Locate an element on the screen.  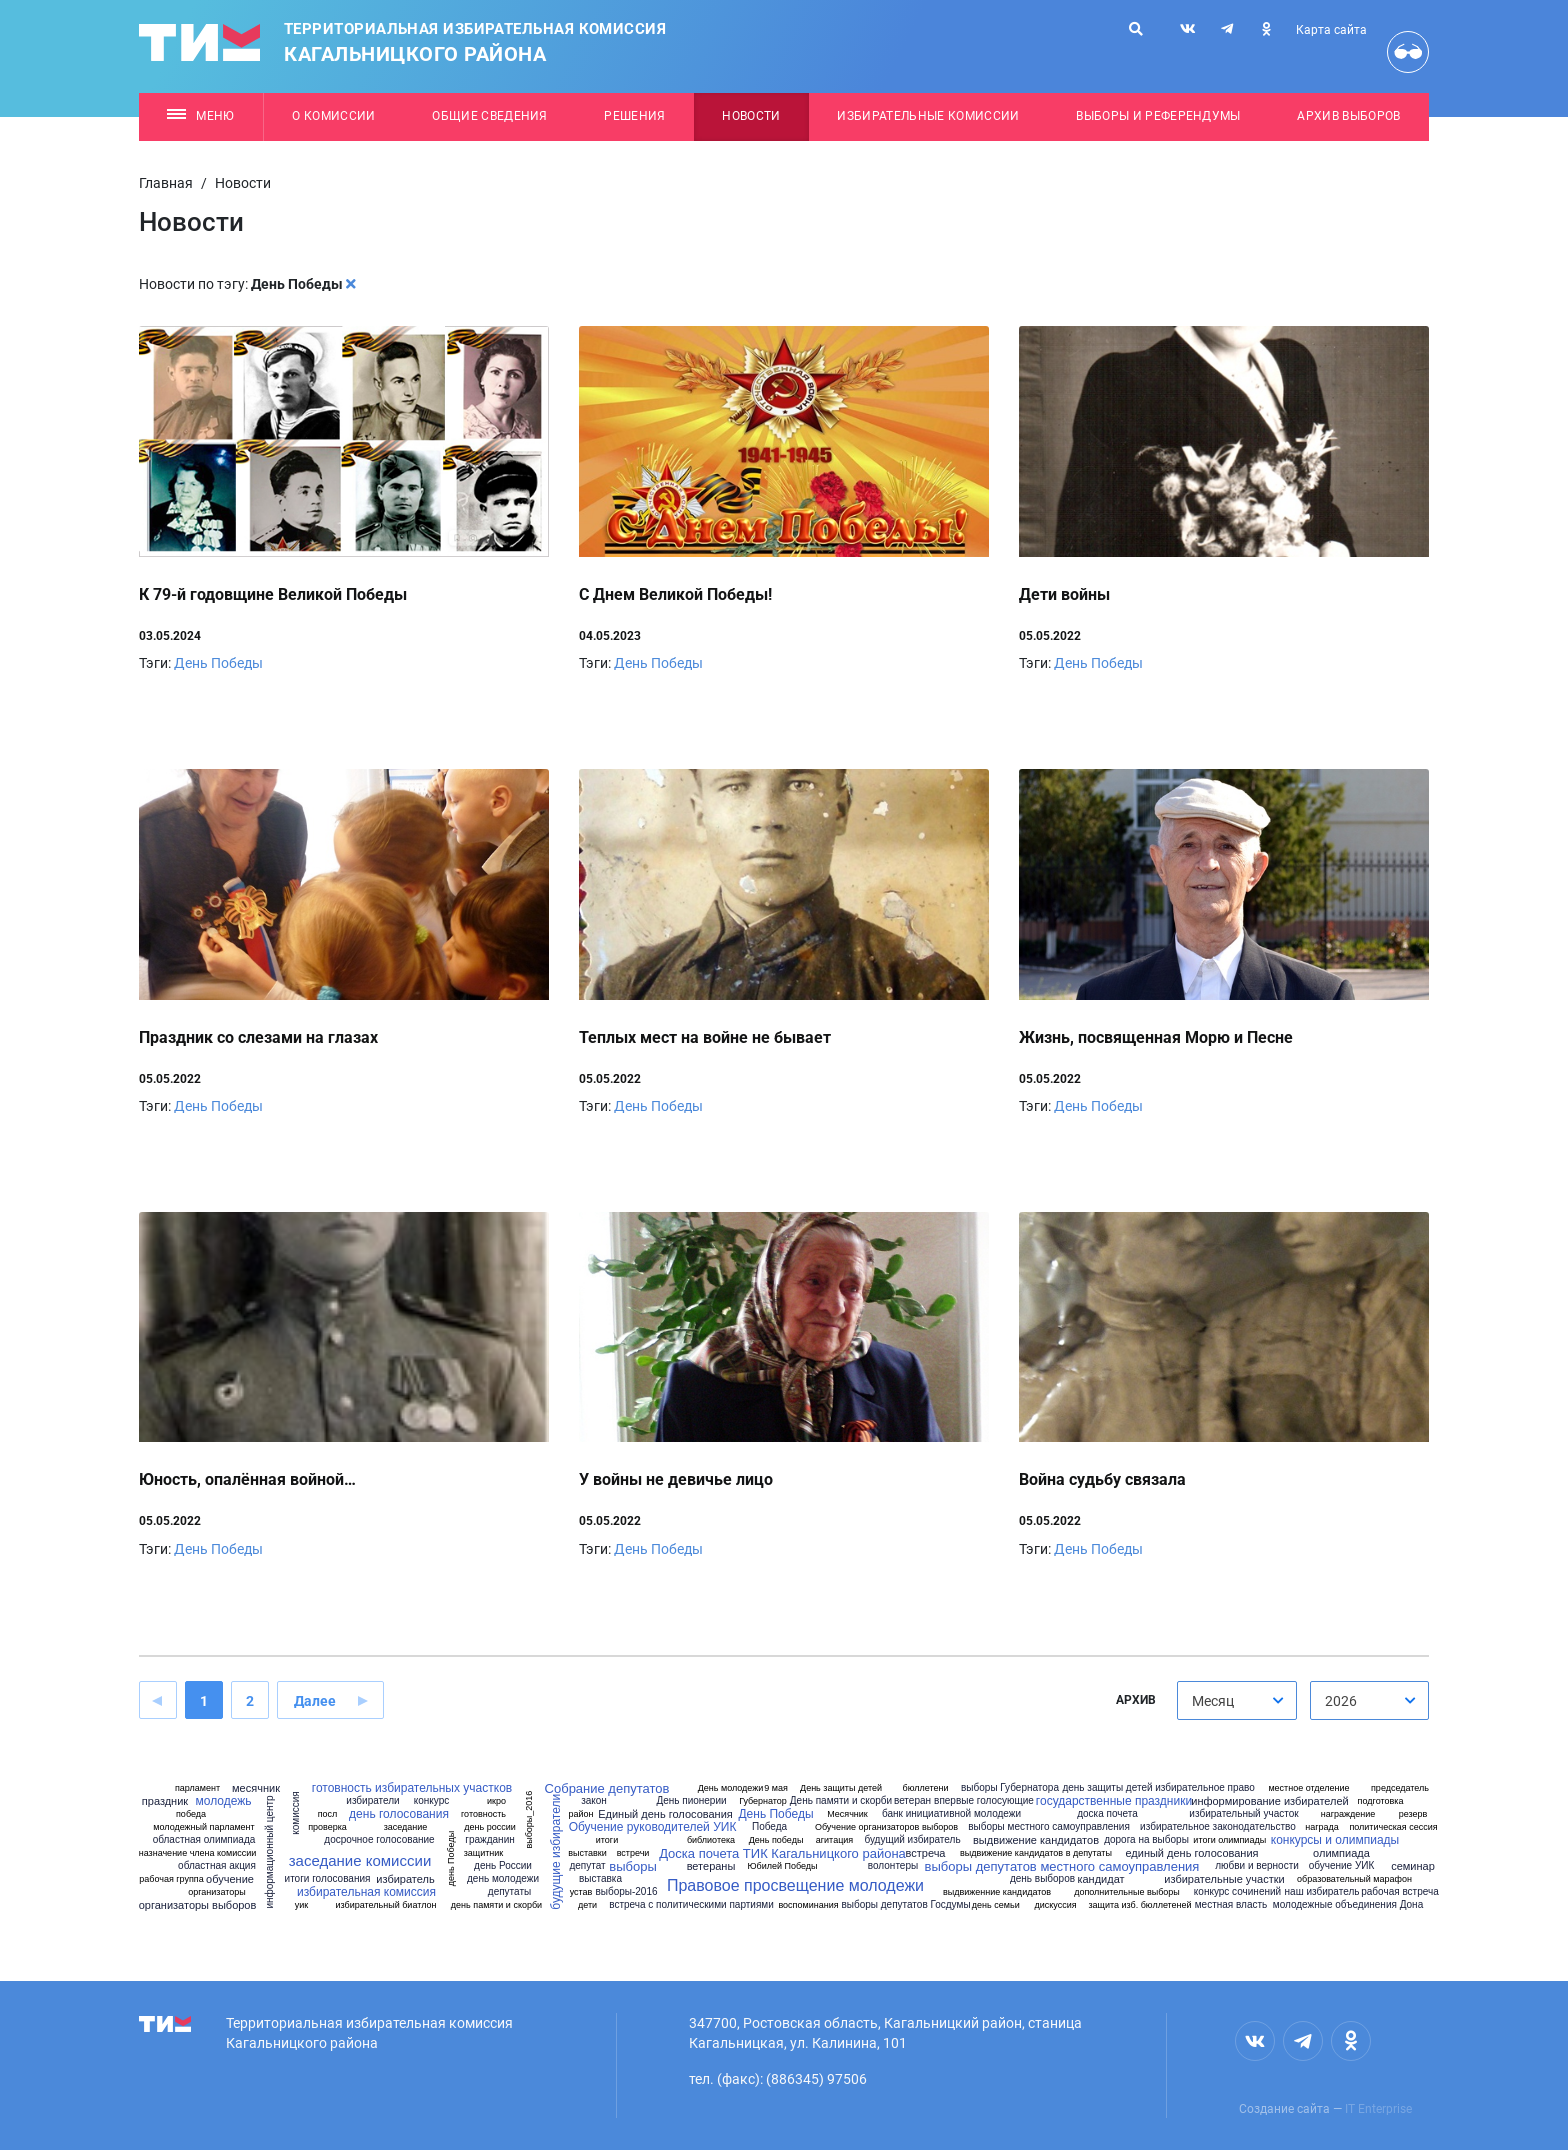
день голосования is located at coordinates (399, 1814).